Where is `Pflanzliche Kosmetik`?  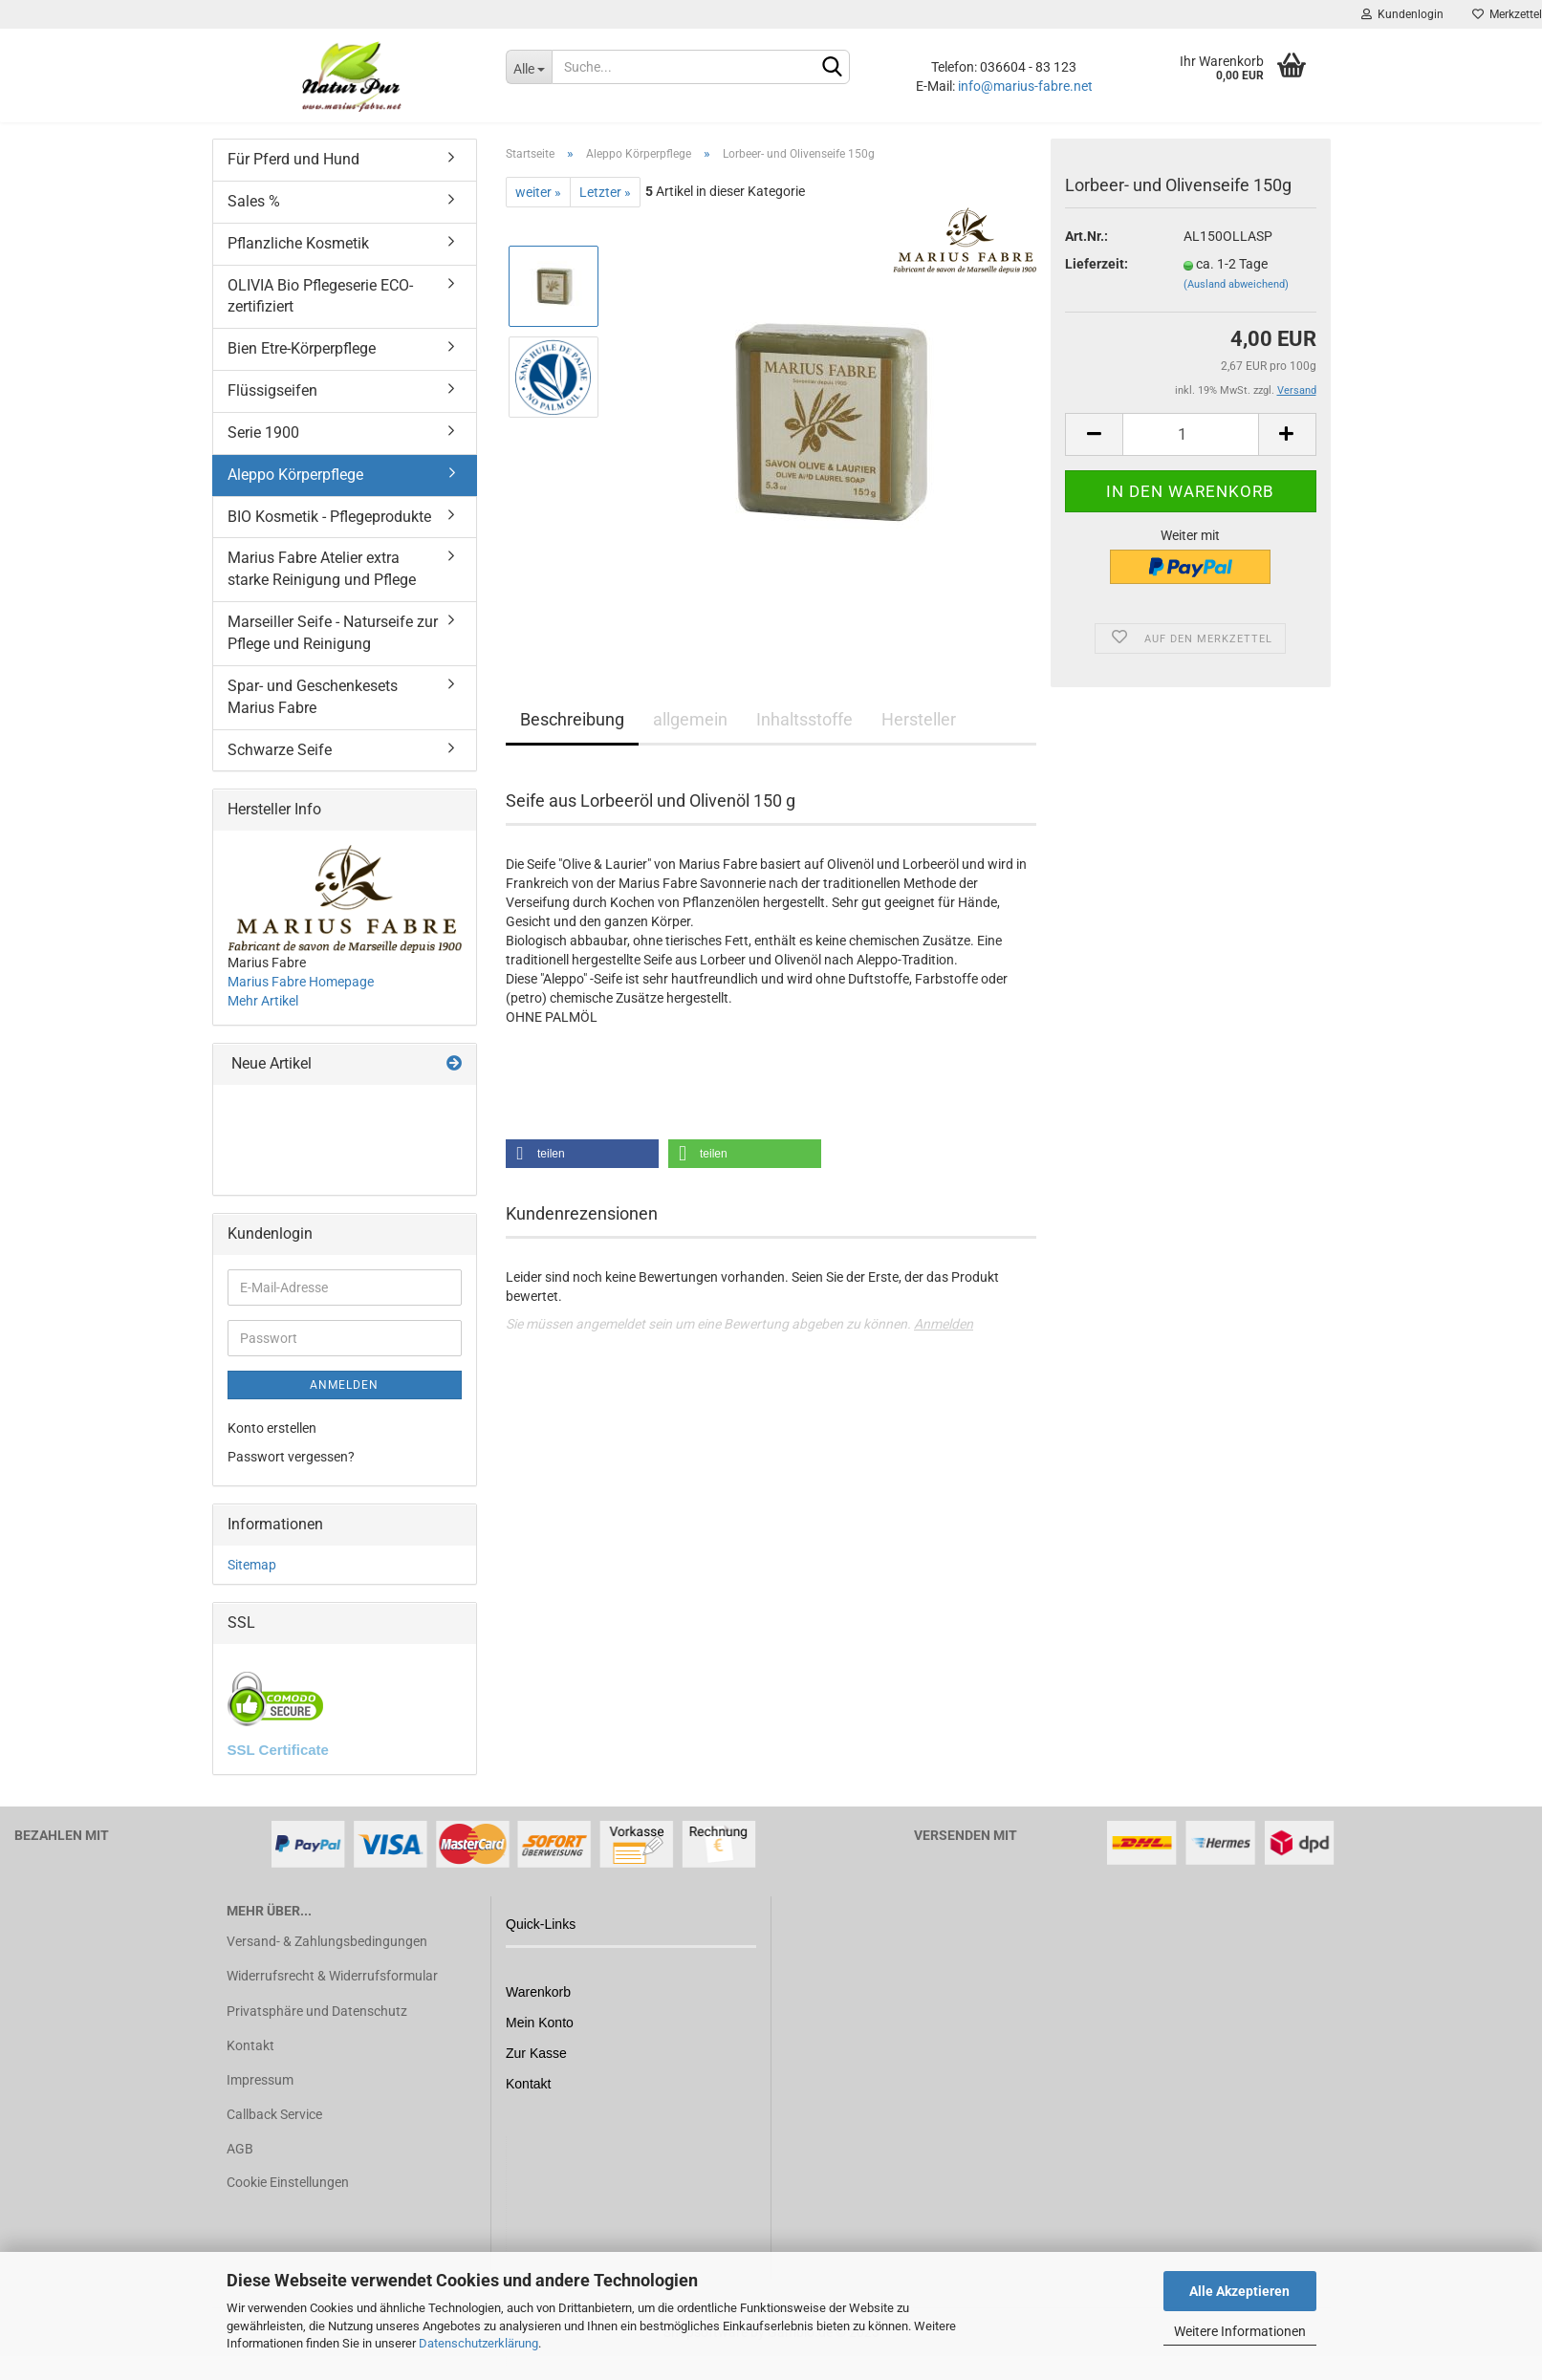
Pflanzliche Kosmetik is located at coordinates (298, 262).